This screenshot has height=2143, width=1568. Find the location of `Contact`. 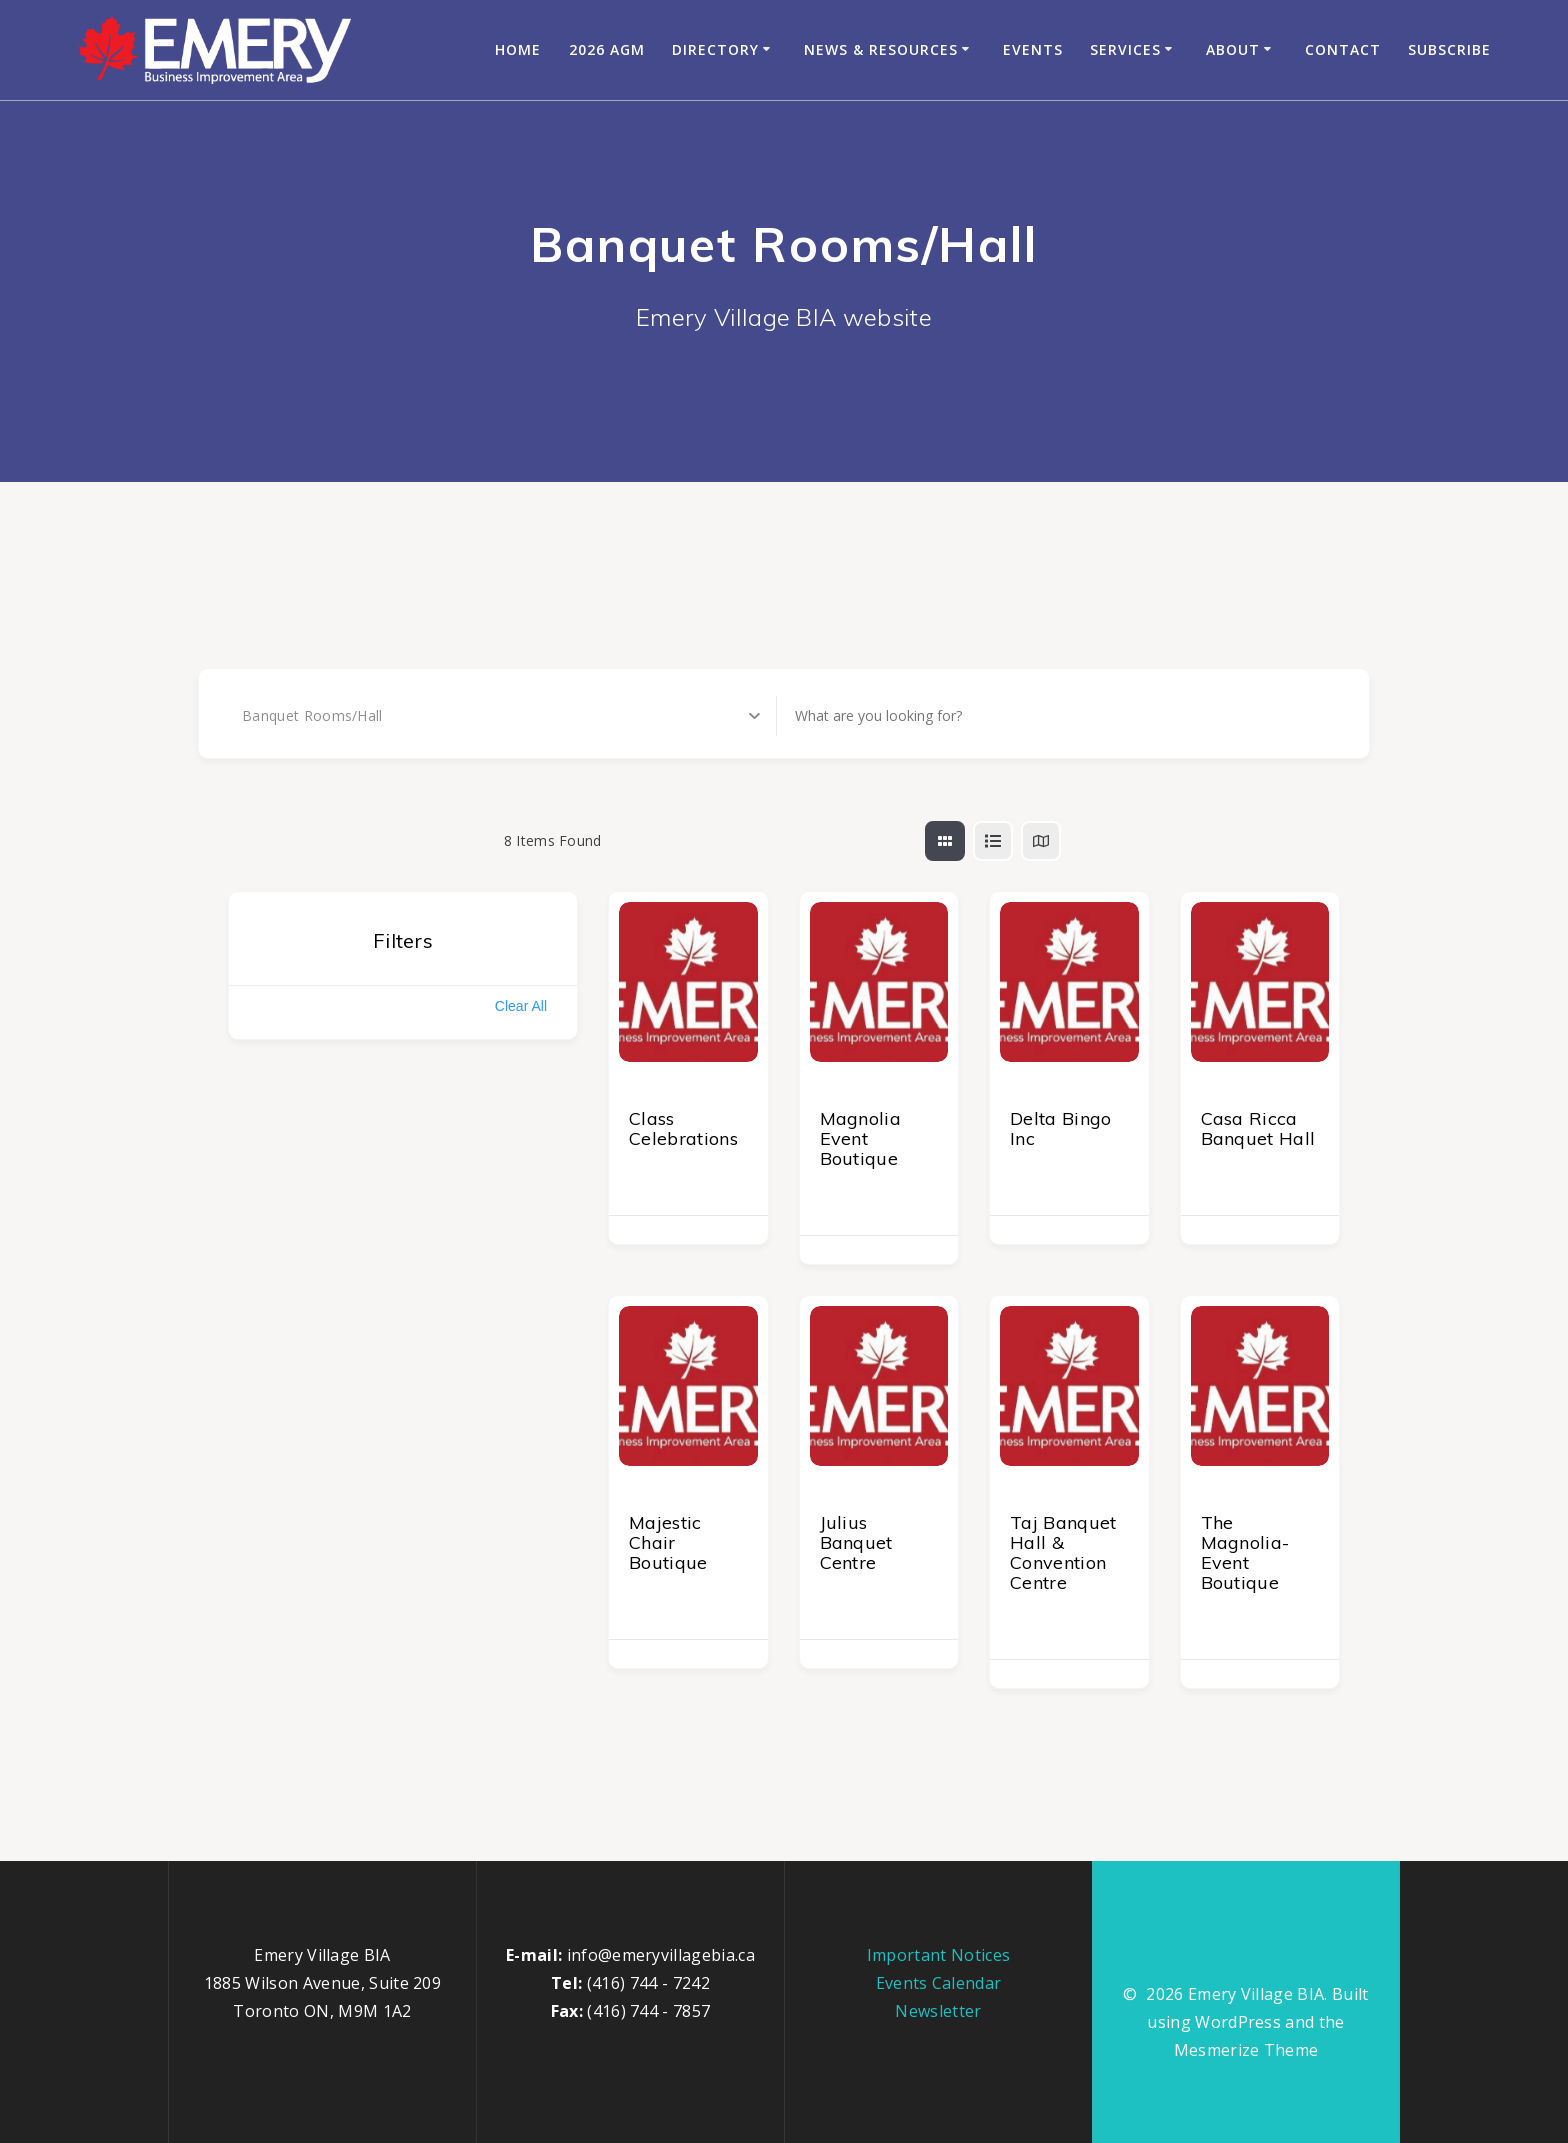

Contact is located at coordinates (1343, 49).